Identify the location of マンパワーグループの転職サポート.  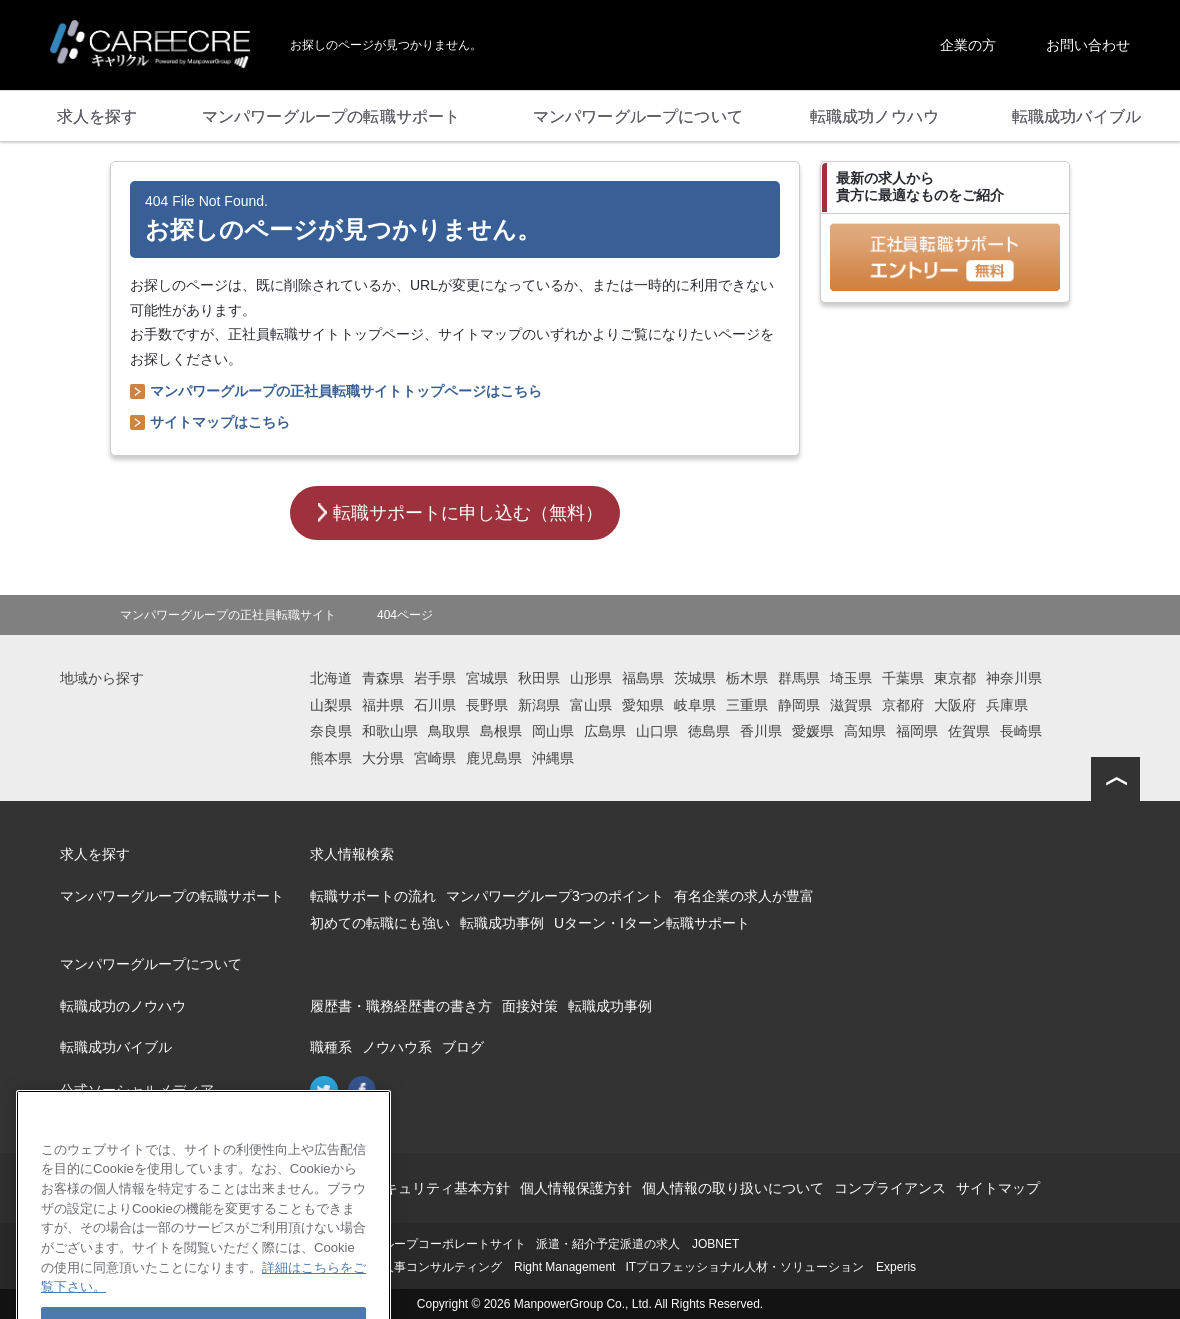
(172, 896).